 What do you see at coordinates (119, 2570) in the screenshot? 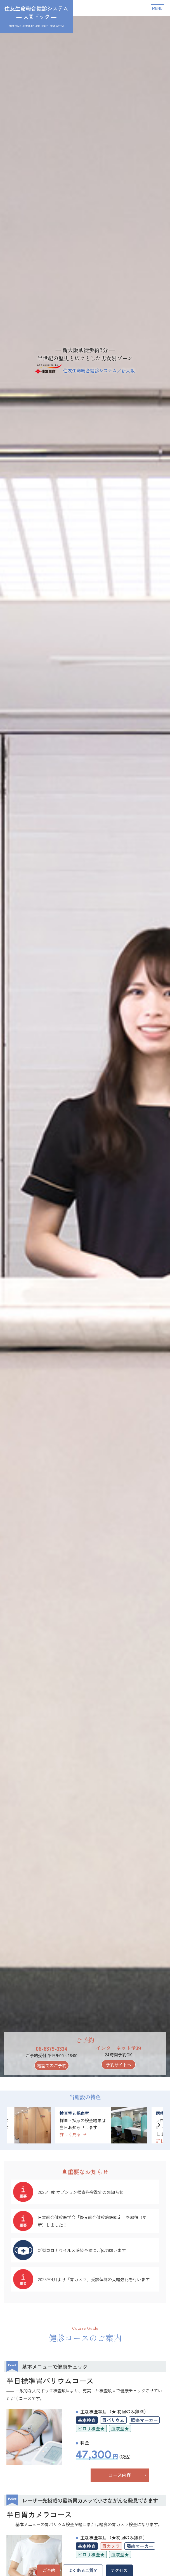
I see `アクセス` at bounding box center [119, 2570].